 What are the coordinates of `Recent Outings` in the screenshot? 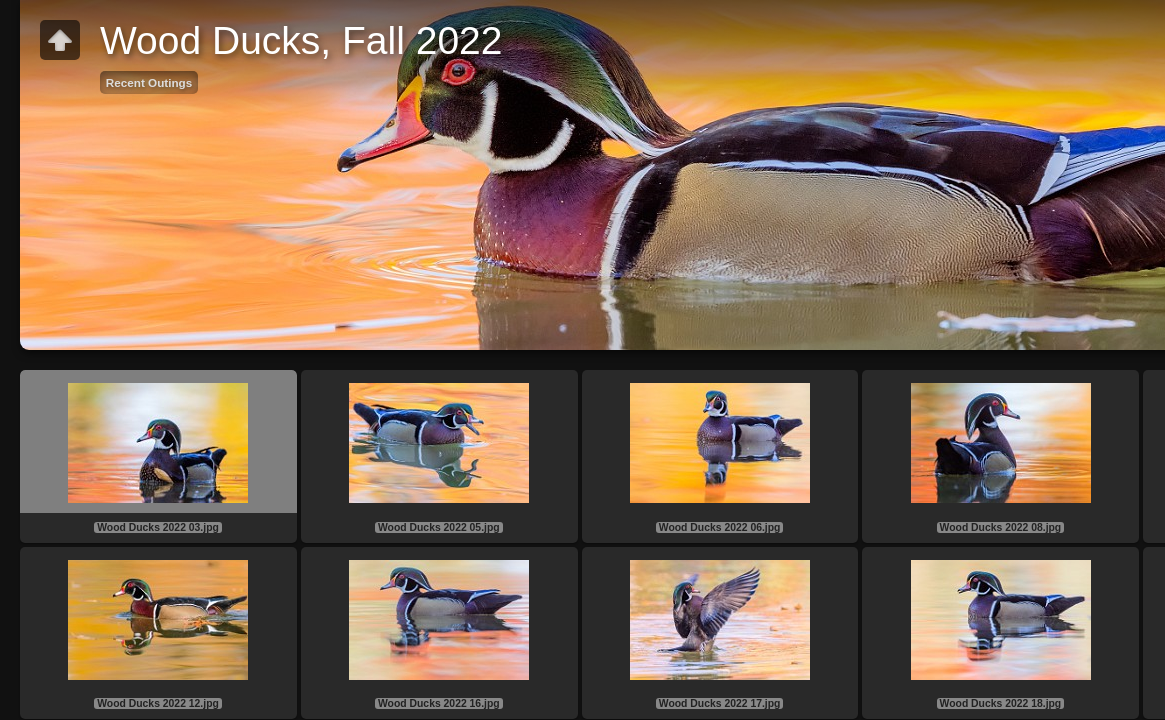 It's located at (149, 82).